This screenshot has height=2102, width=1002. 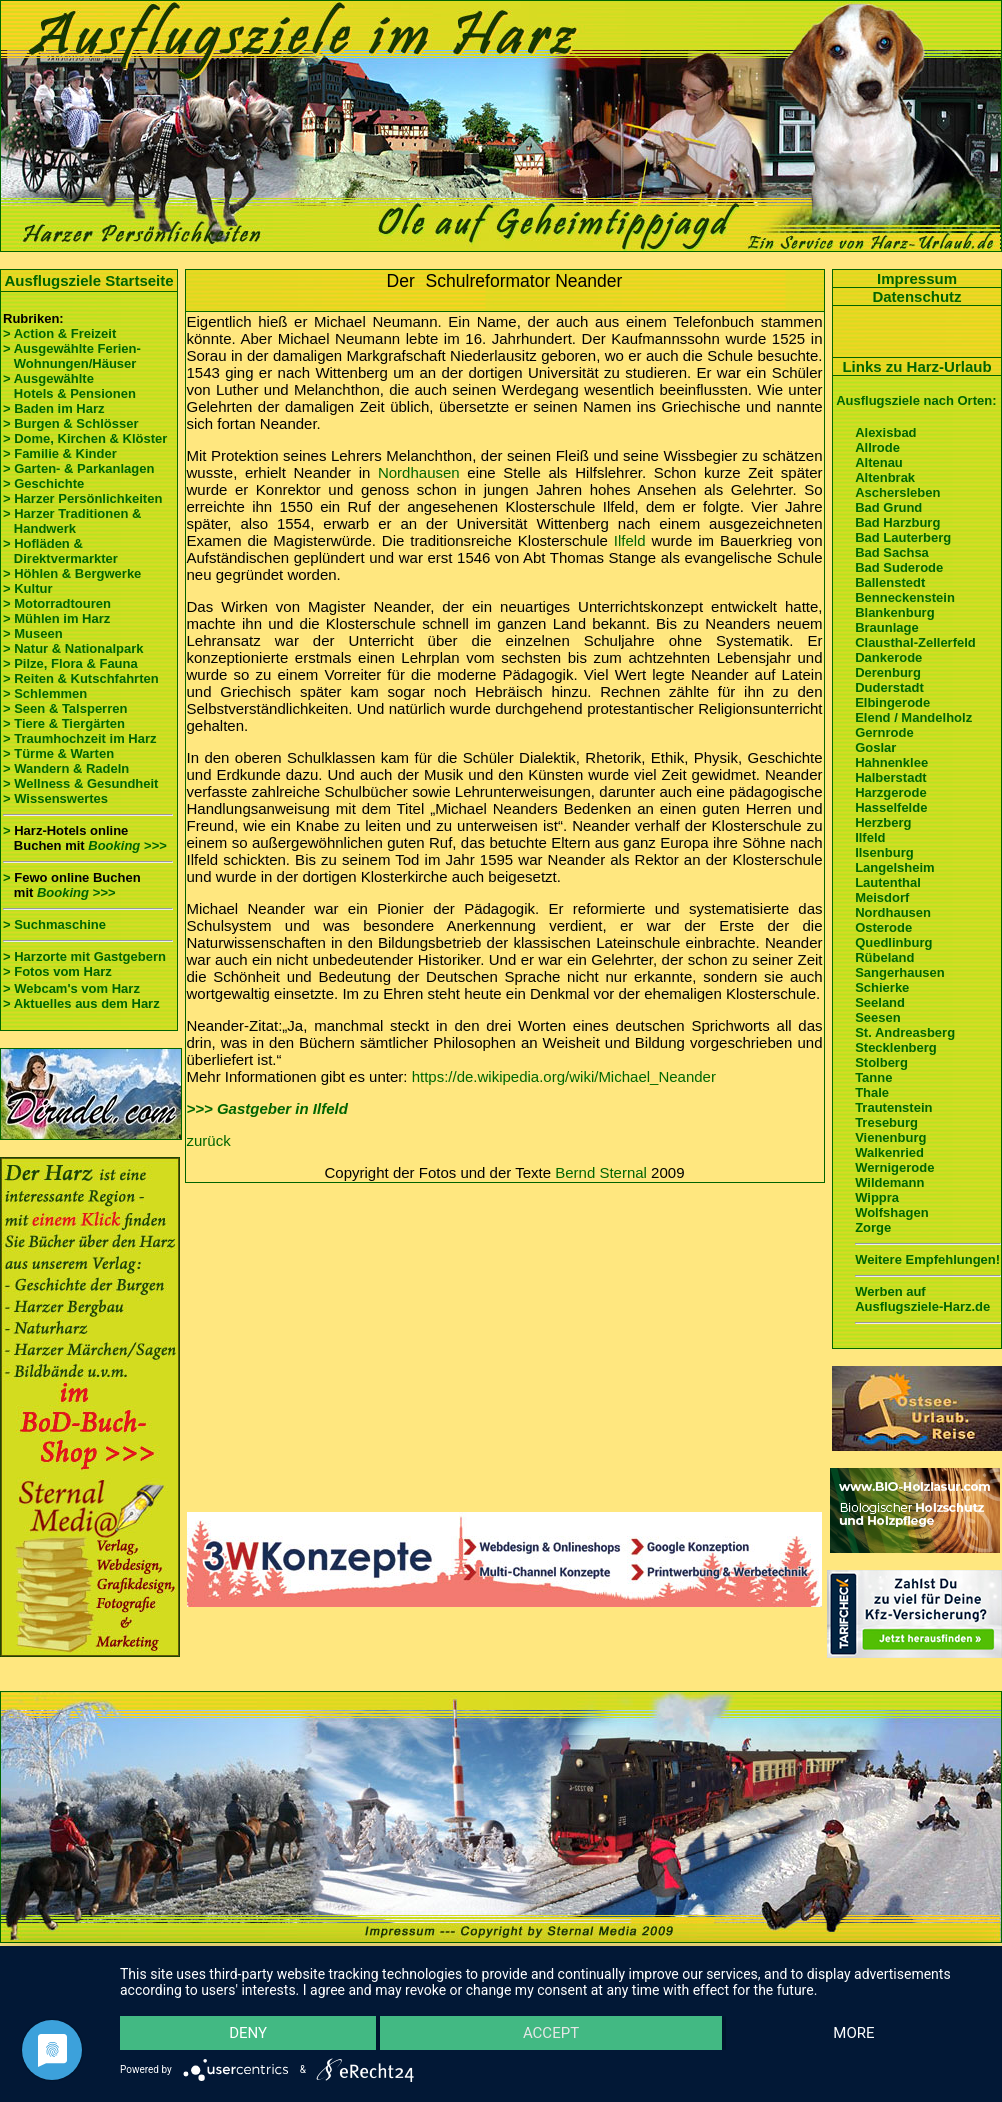 What do you see at coordinates (80, 783) in the screenshot?
I see `> Wellness & Gesundheit` at bounding box center [80, 783].